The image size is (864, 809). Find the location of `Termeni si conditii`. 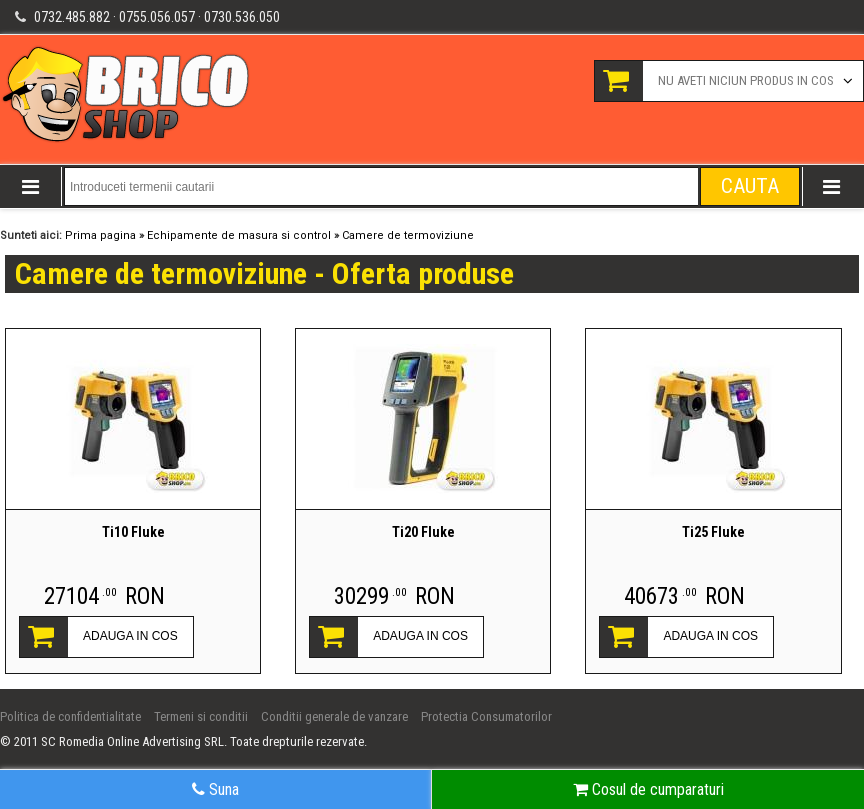

Termeni si conditii is located at coordinates (201, 716).